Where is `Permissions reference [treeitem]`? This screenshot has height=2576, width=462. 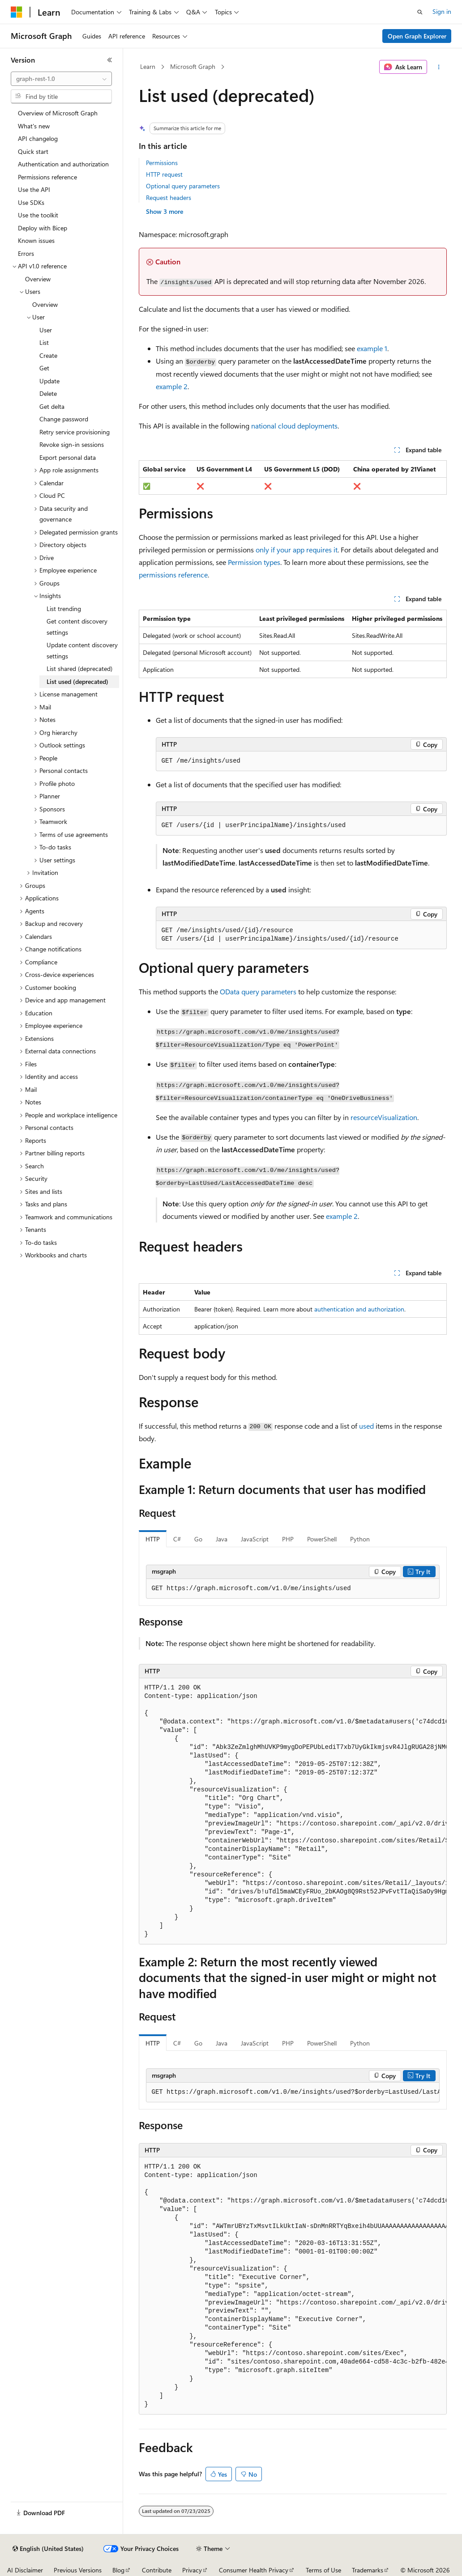
Permissions reference [treeitem] is located at coordinates (47, 177).